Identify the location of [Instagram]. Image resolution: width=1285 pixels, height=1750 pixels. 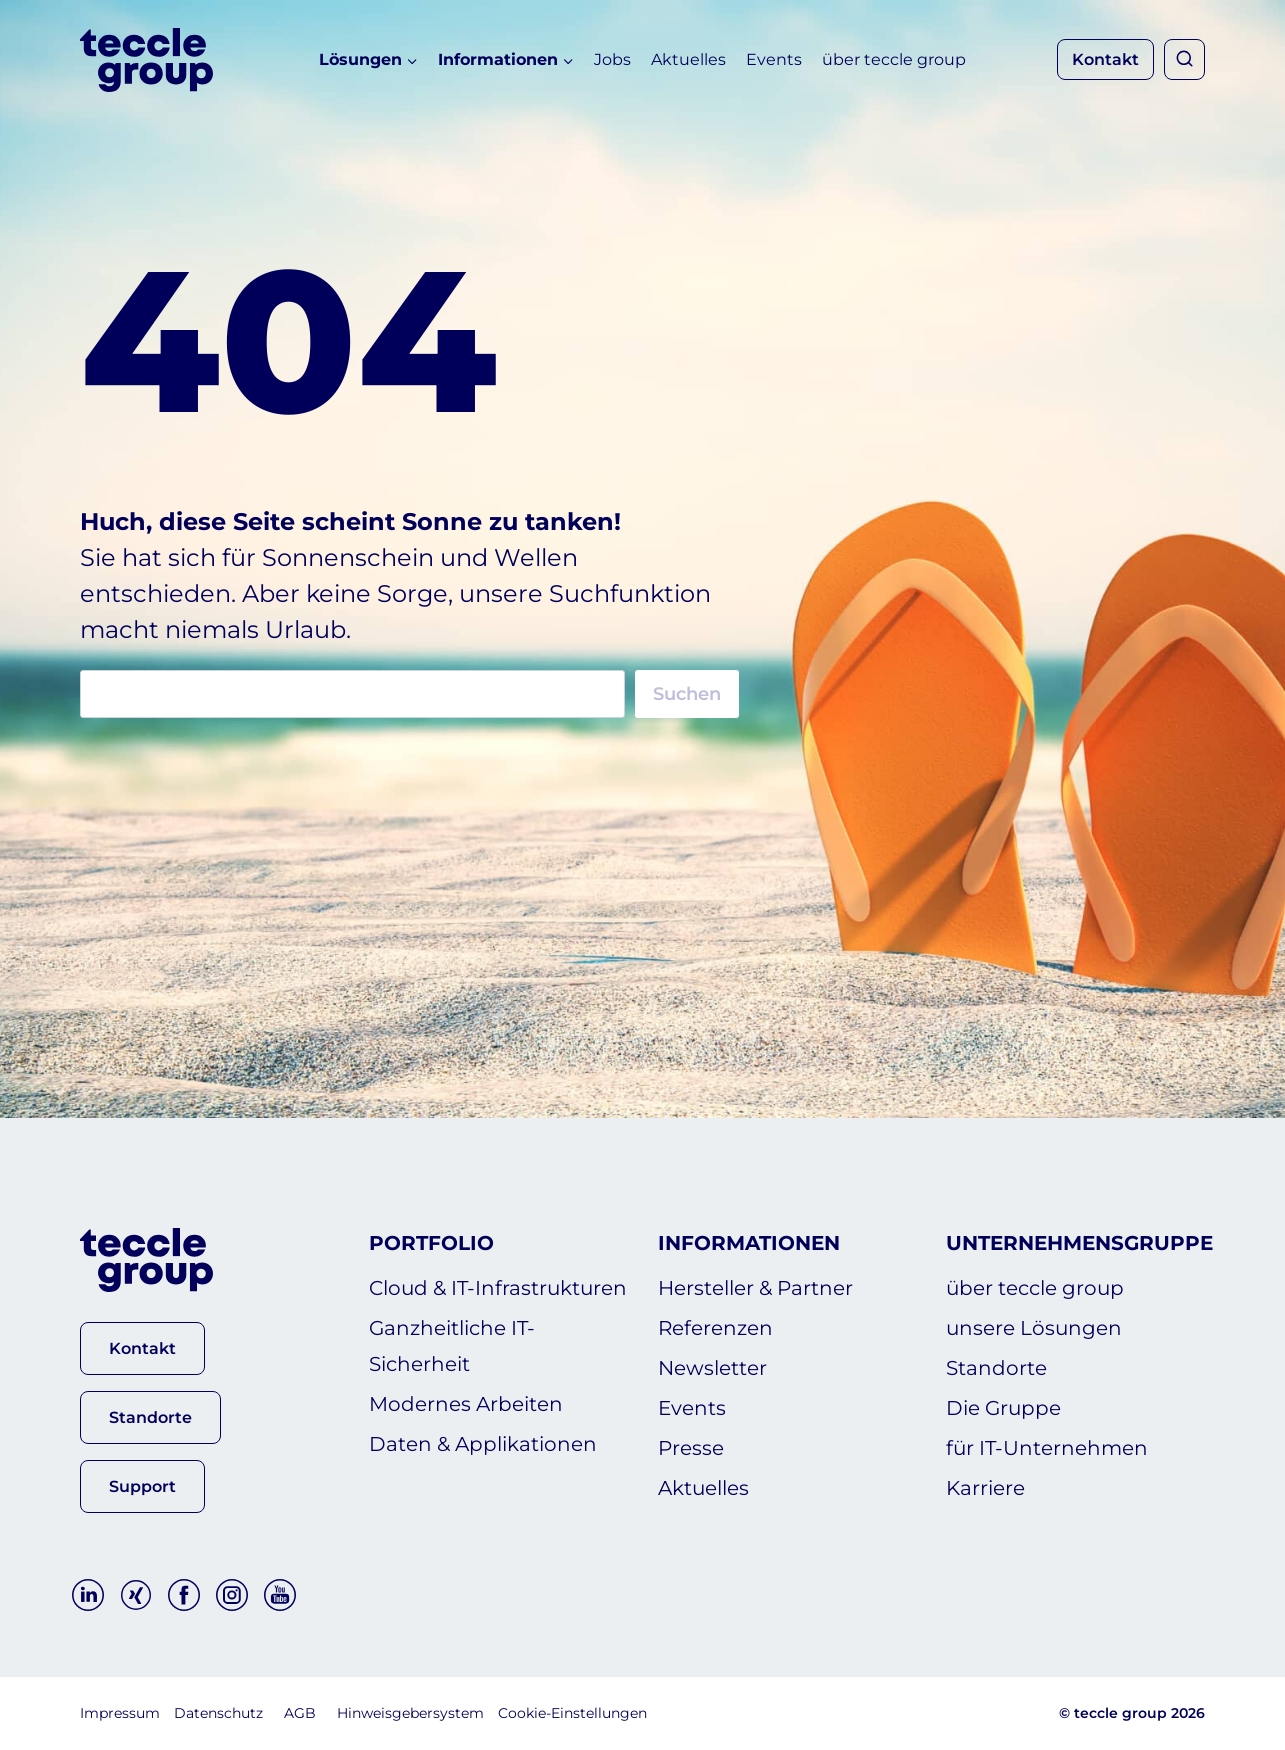
(232, 1595).